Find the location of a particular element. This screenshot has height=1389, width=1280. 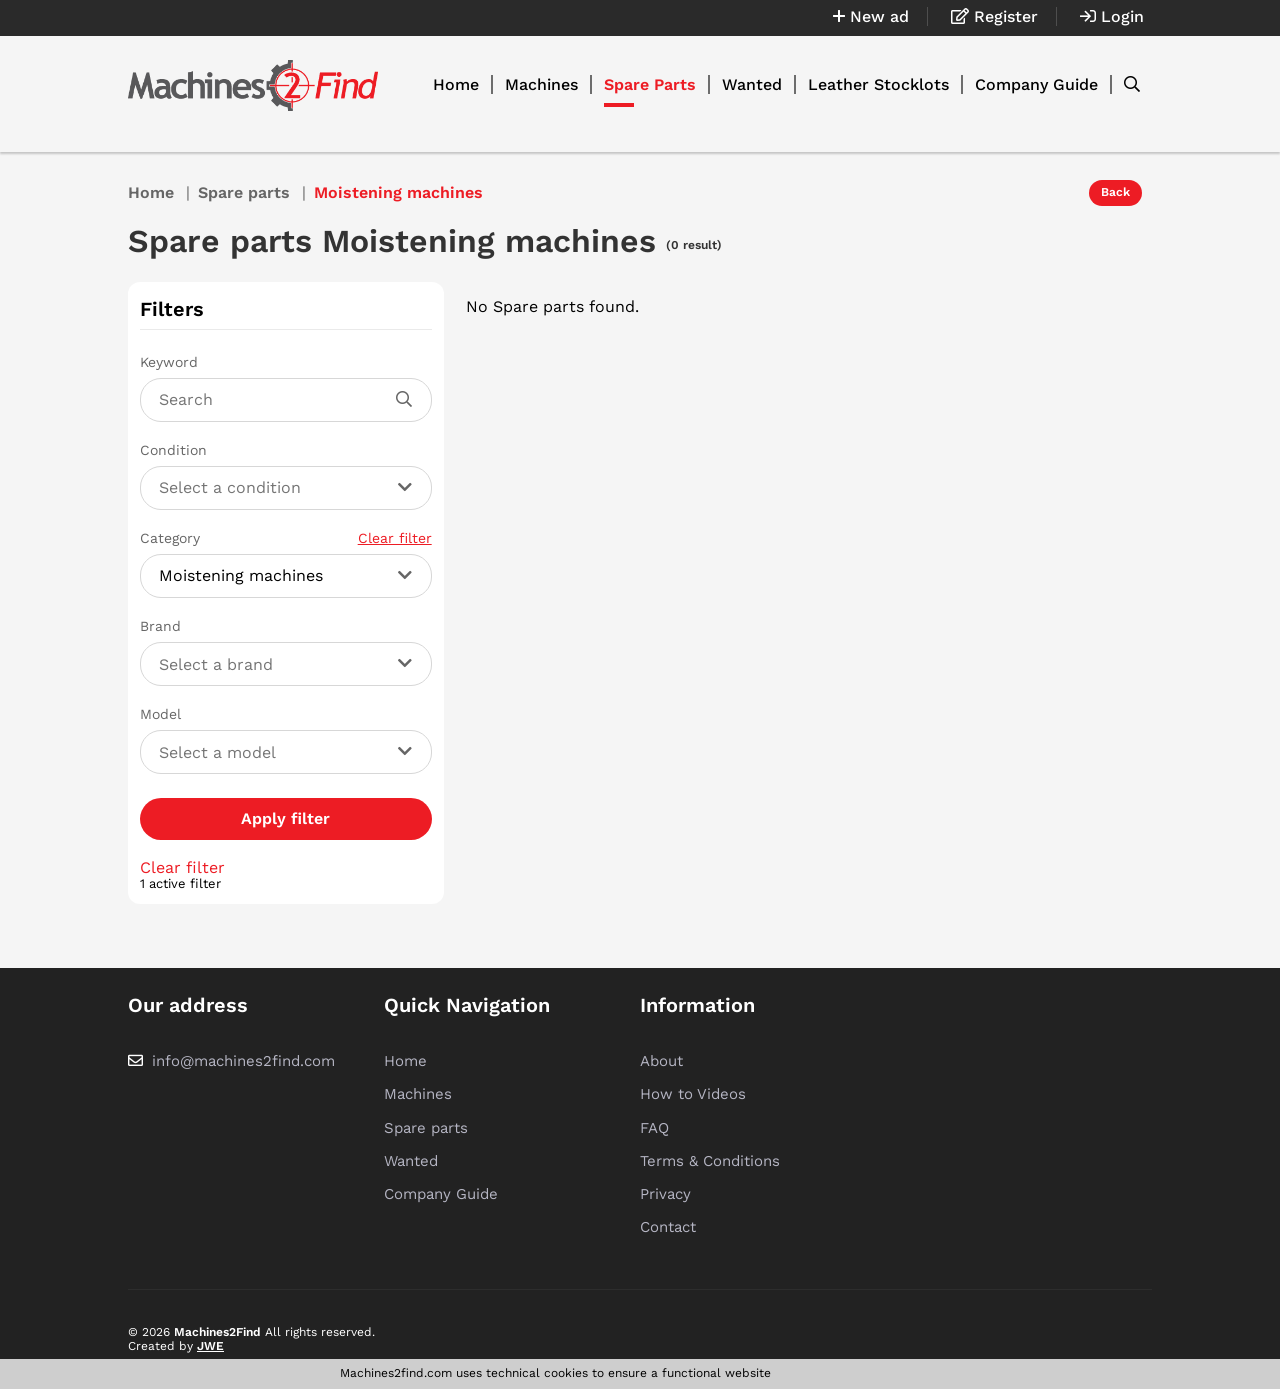

Wanted is located at coordinates (752, 84).